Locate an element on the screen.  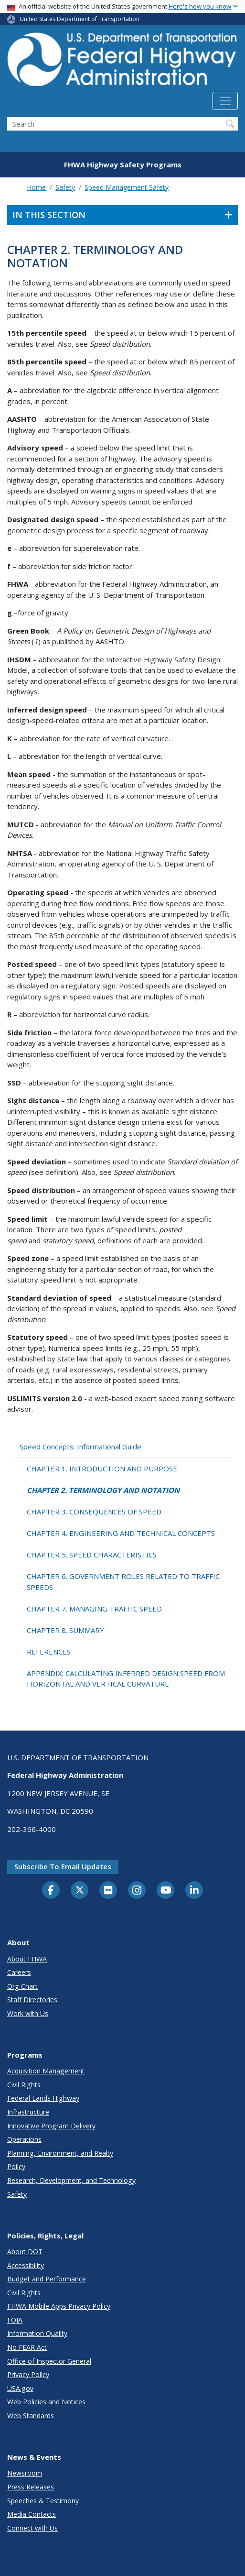
REFERENCES is located at coordinates (49, 1651).